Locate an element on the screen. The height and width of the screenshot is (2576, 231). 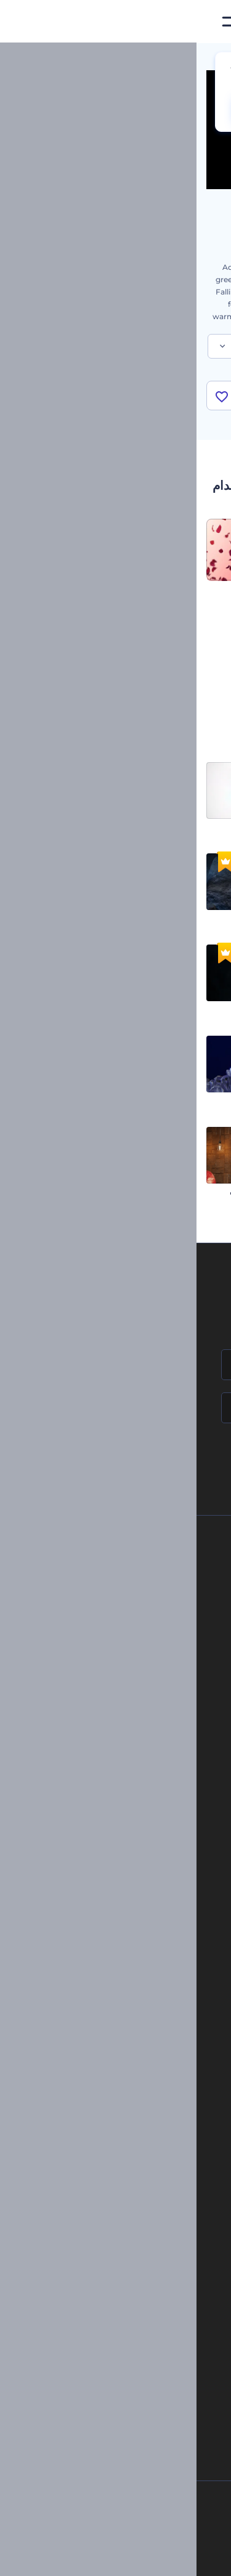
خريطة الموقع is located at coordinates (122, 1708).